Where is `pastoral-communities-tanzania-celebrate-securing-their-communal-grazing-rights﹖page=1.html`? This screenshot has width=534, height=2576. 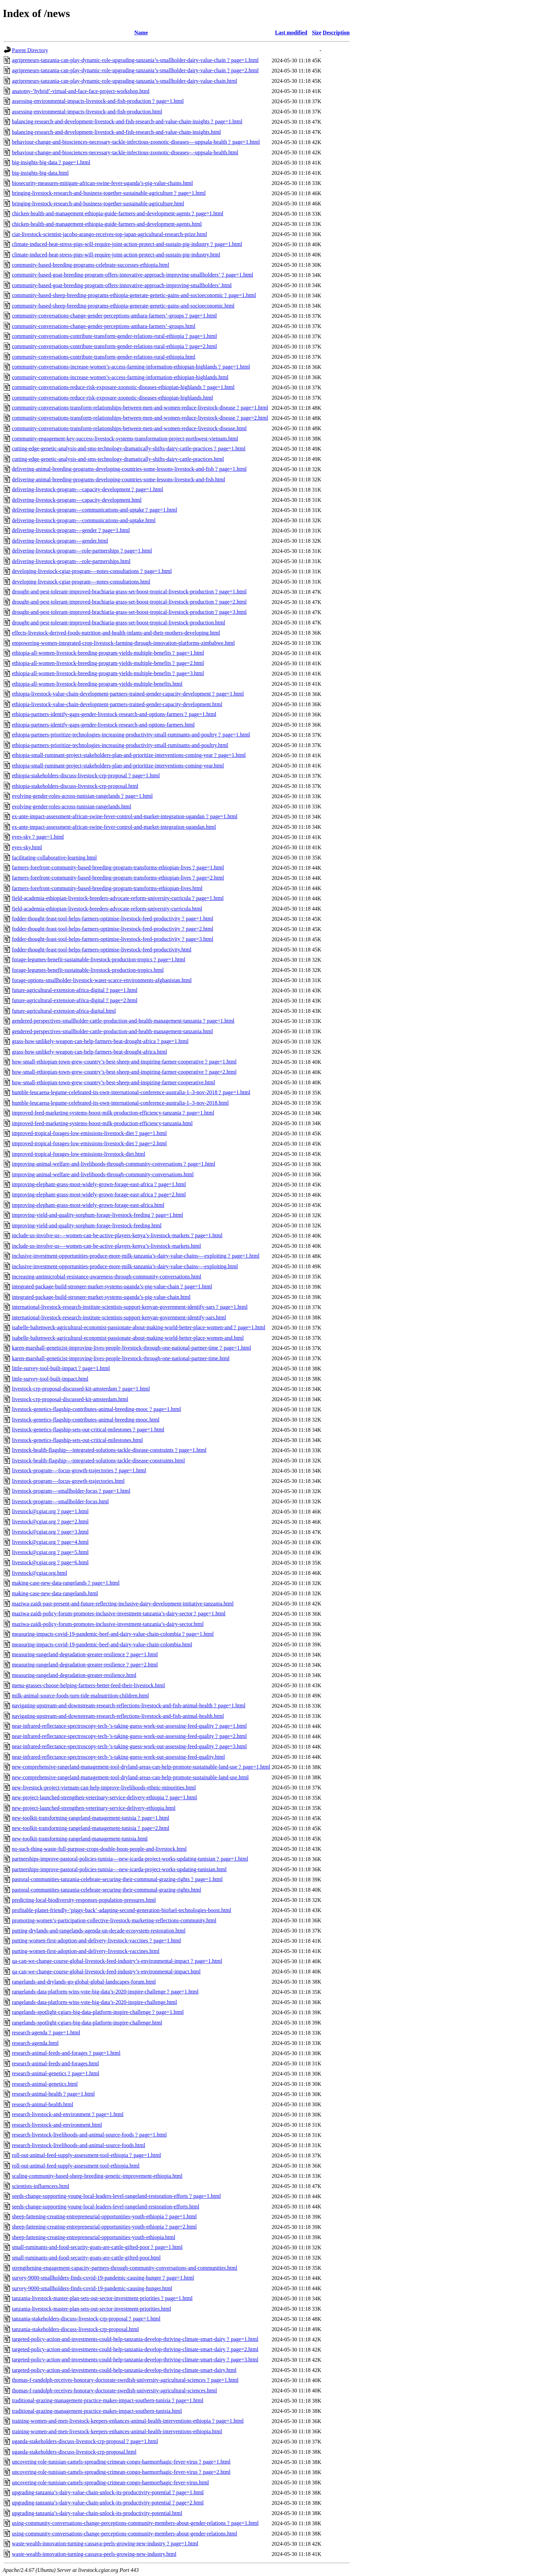
pastoral-communities-tanzania-celebrate-securing-their-communal-grazing-rights﹖page=1.html is located at coordinates (117, 1879).